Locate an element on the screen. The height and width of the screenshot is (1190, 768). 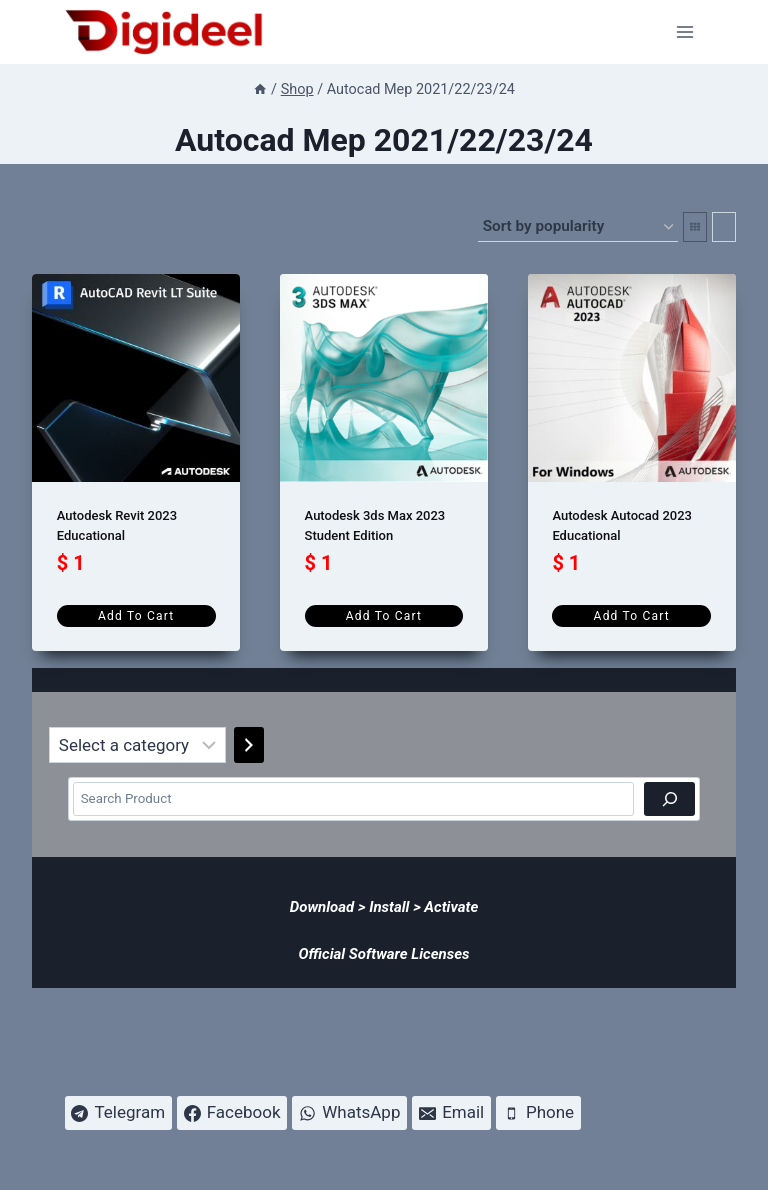
Add to cart [Add to cart: “Autodesk 3ds Max 2023 Student Edition”] is located at coordinates (384, 616).